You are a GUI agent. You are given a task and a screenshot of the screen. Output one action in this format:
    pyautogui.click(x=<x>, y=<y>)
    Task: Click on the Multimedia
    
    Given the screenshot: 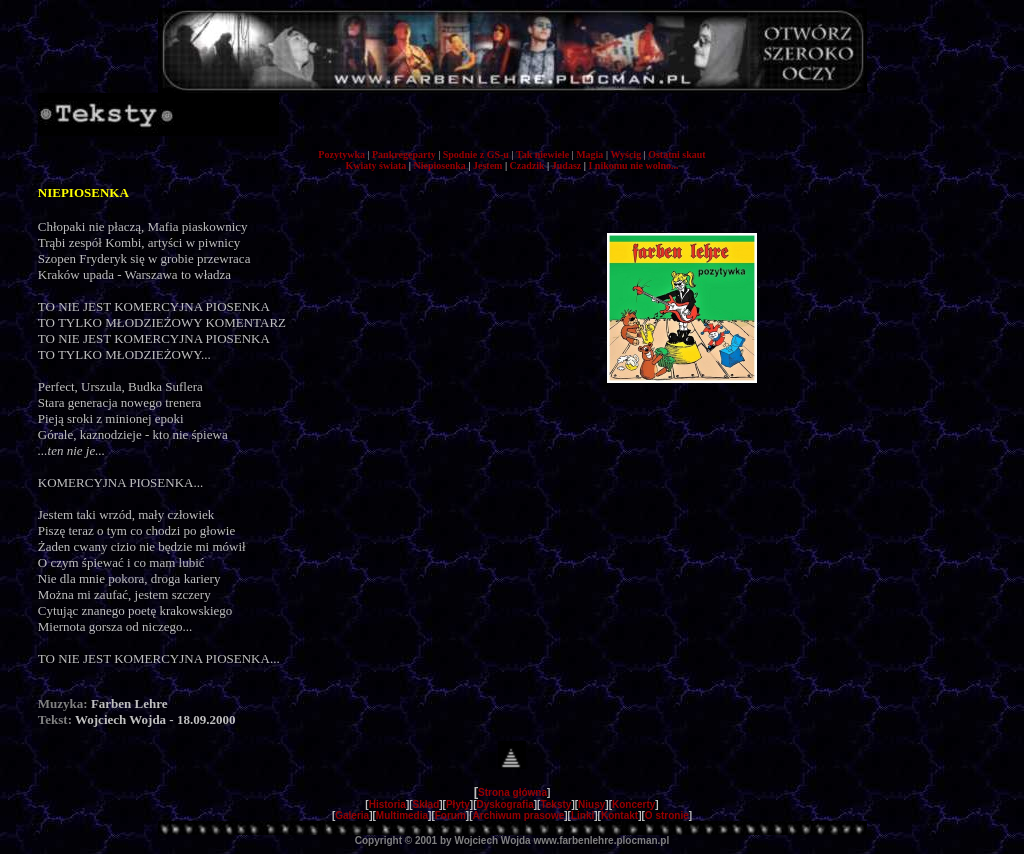 What is the action you would take?
    pyautogui.click(x=402, y=815)
    